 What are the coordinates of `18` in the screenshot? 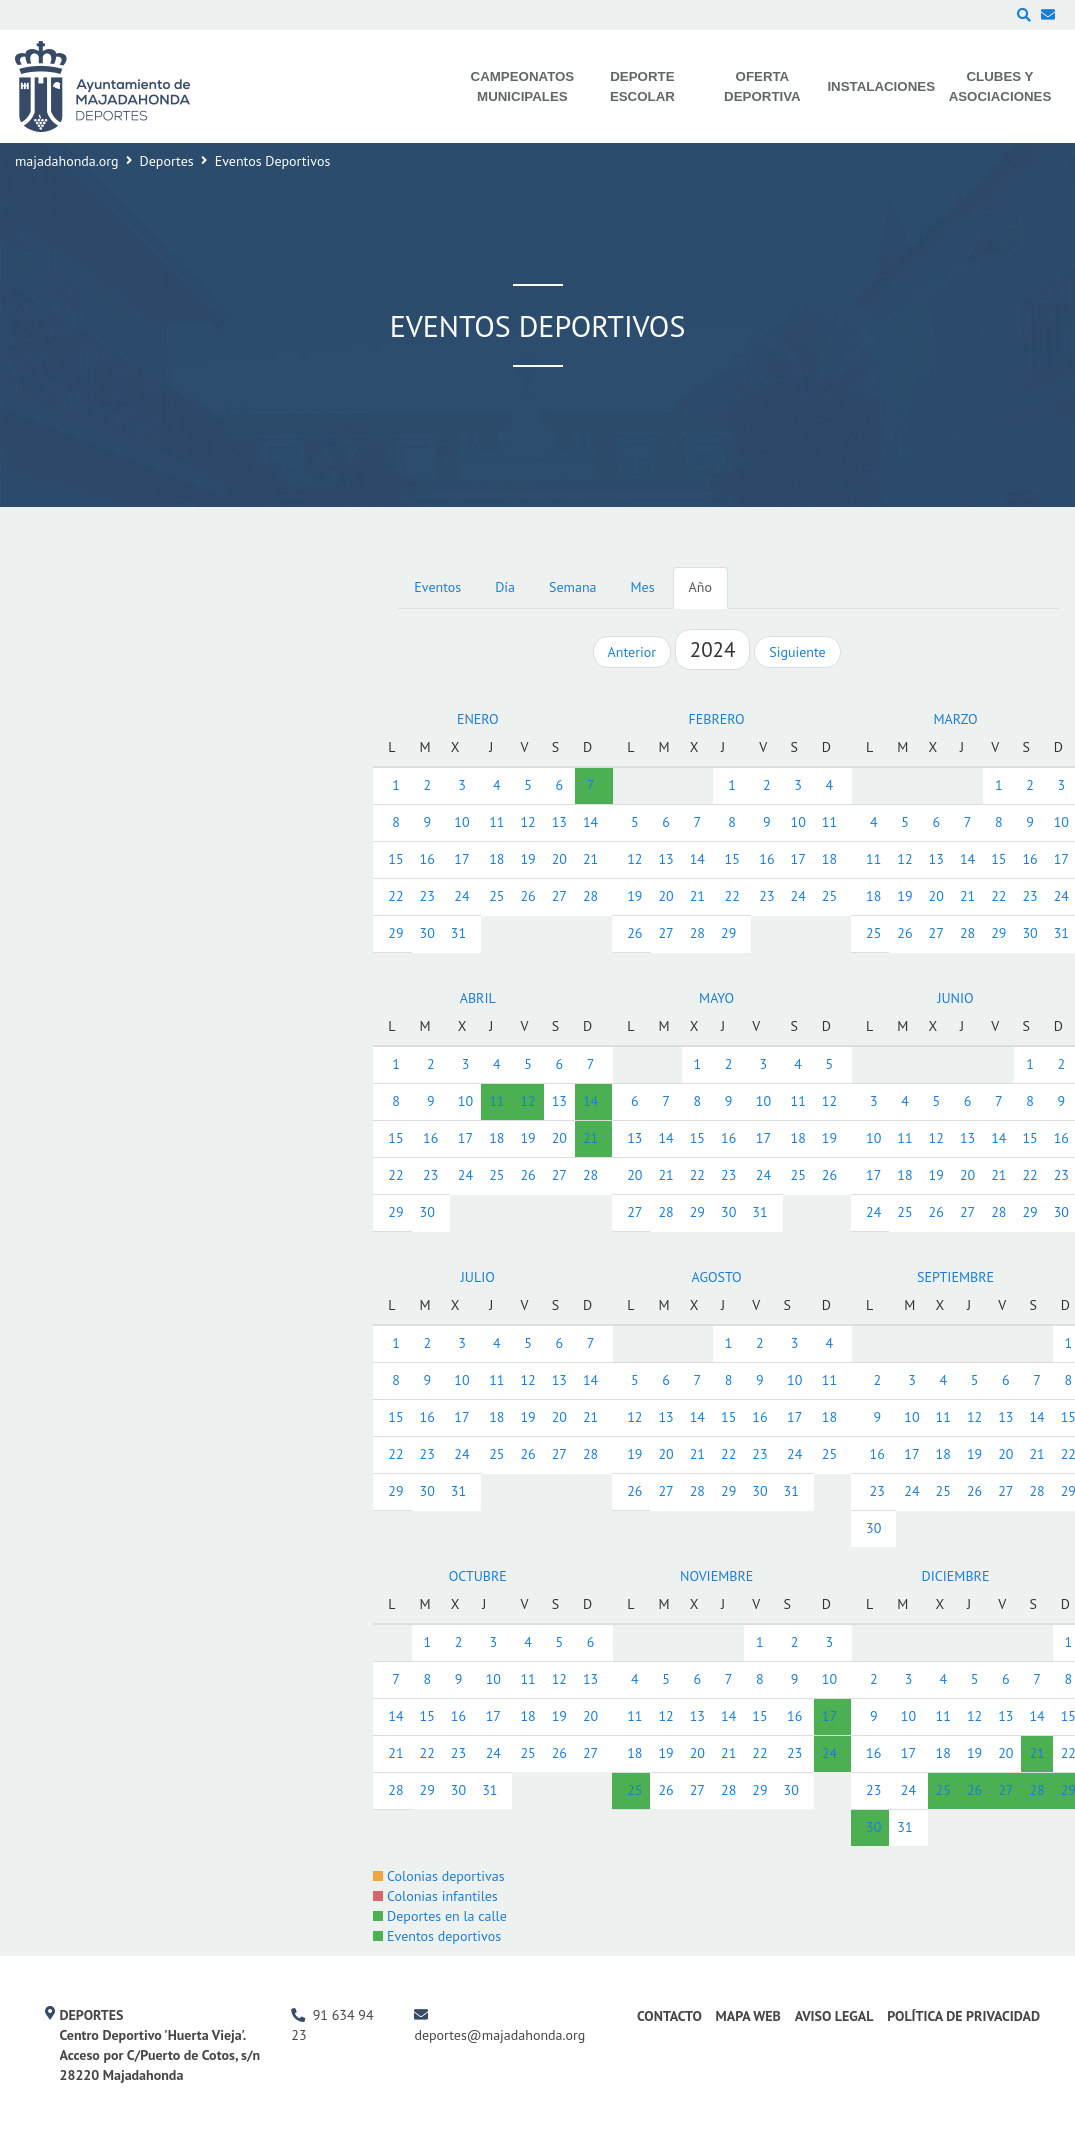 It's located at (496, 859).